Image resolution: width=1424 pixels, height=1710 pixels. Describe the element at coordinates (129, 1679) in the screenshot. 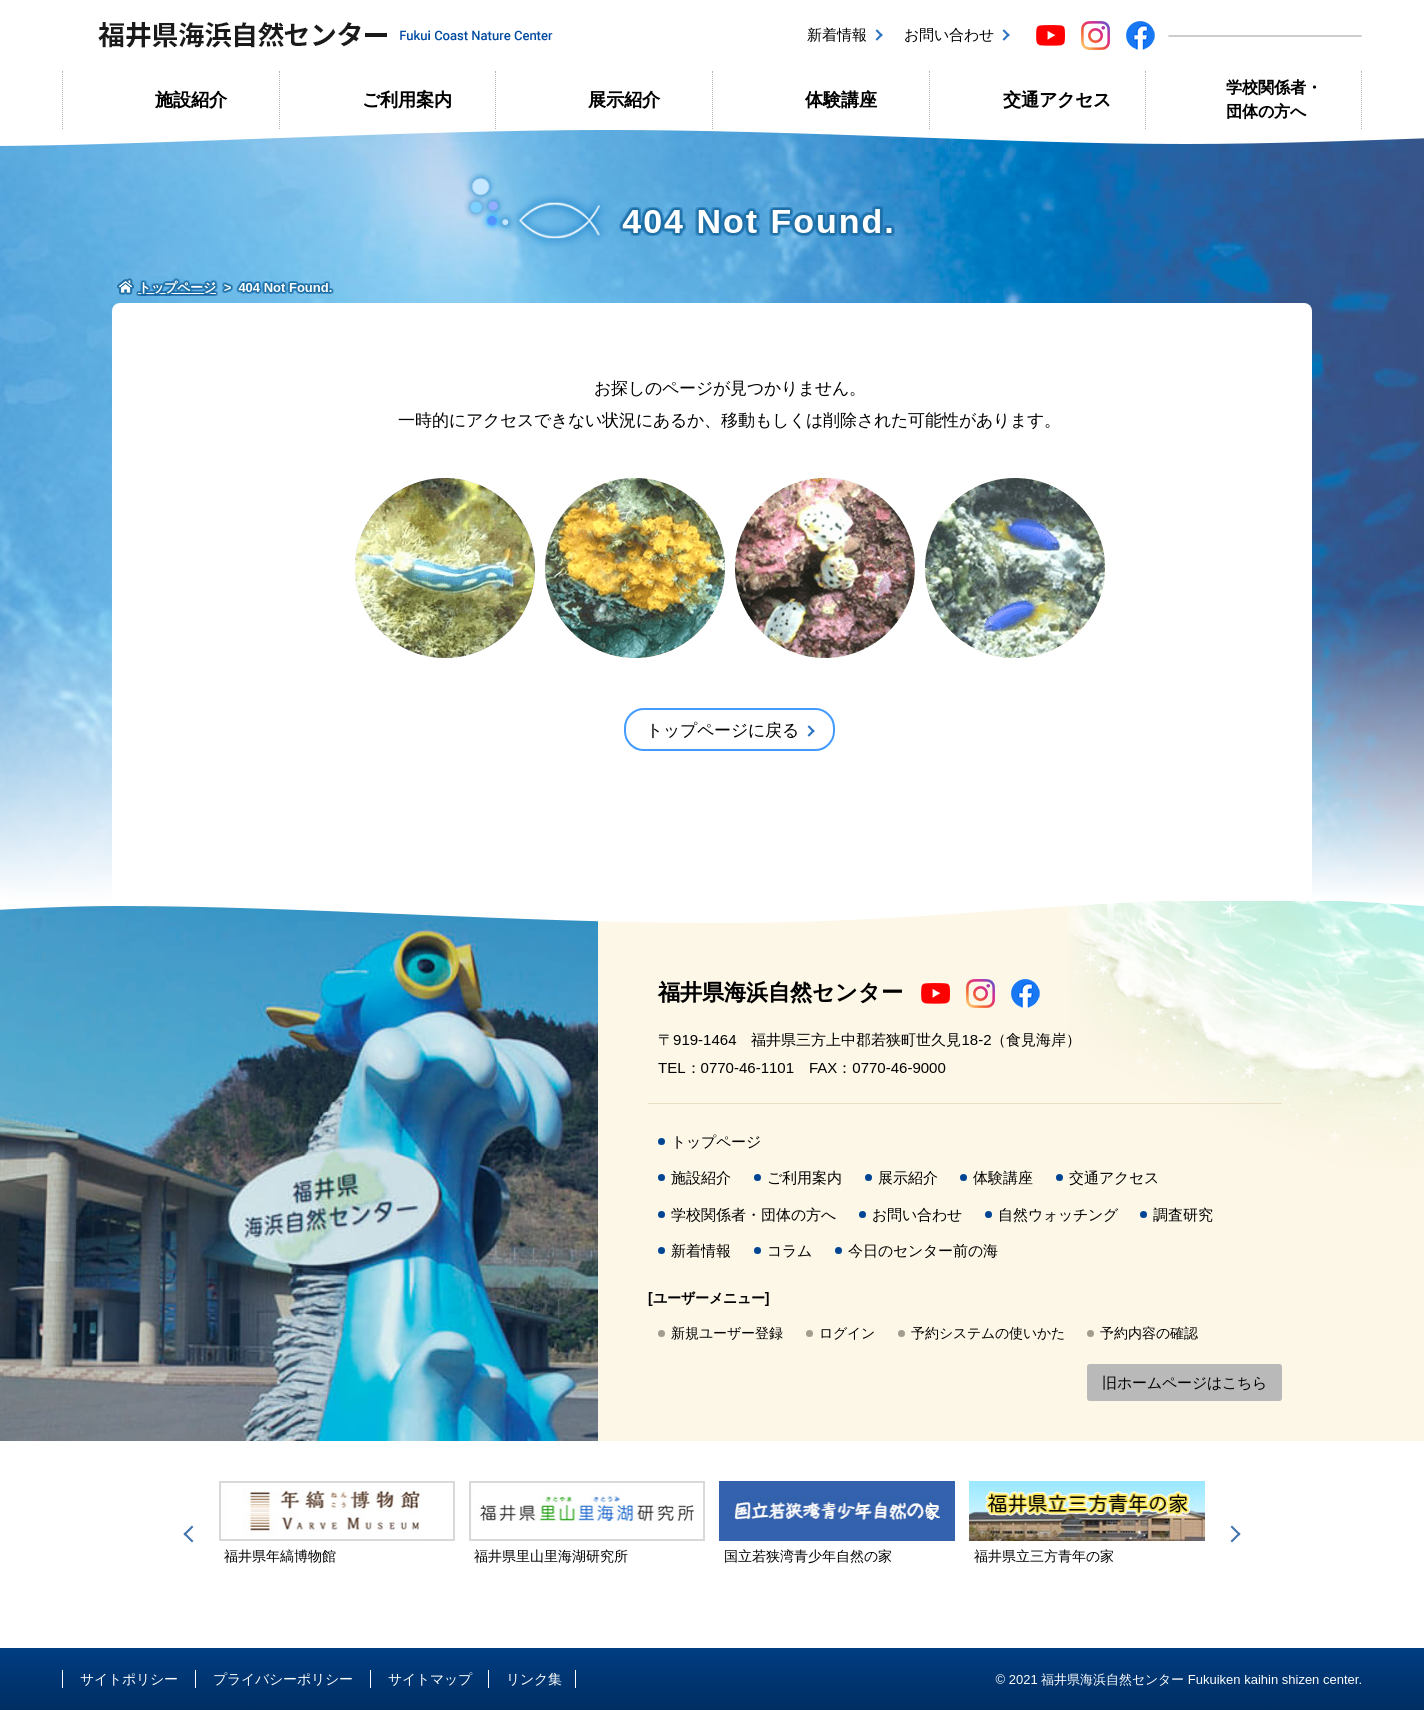

I see `サイトポリシー` at that location.